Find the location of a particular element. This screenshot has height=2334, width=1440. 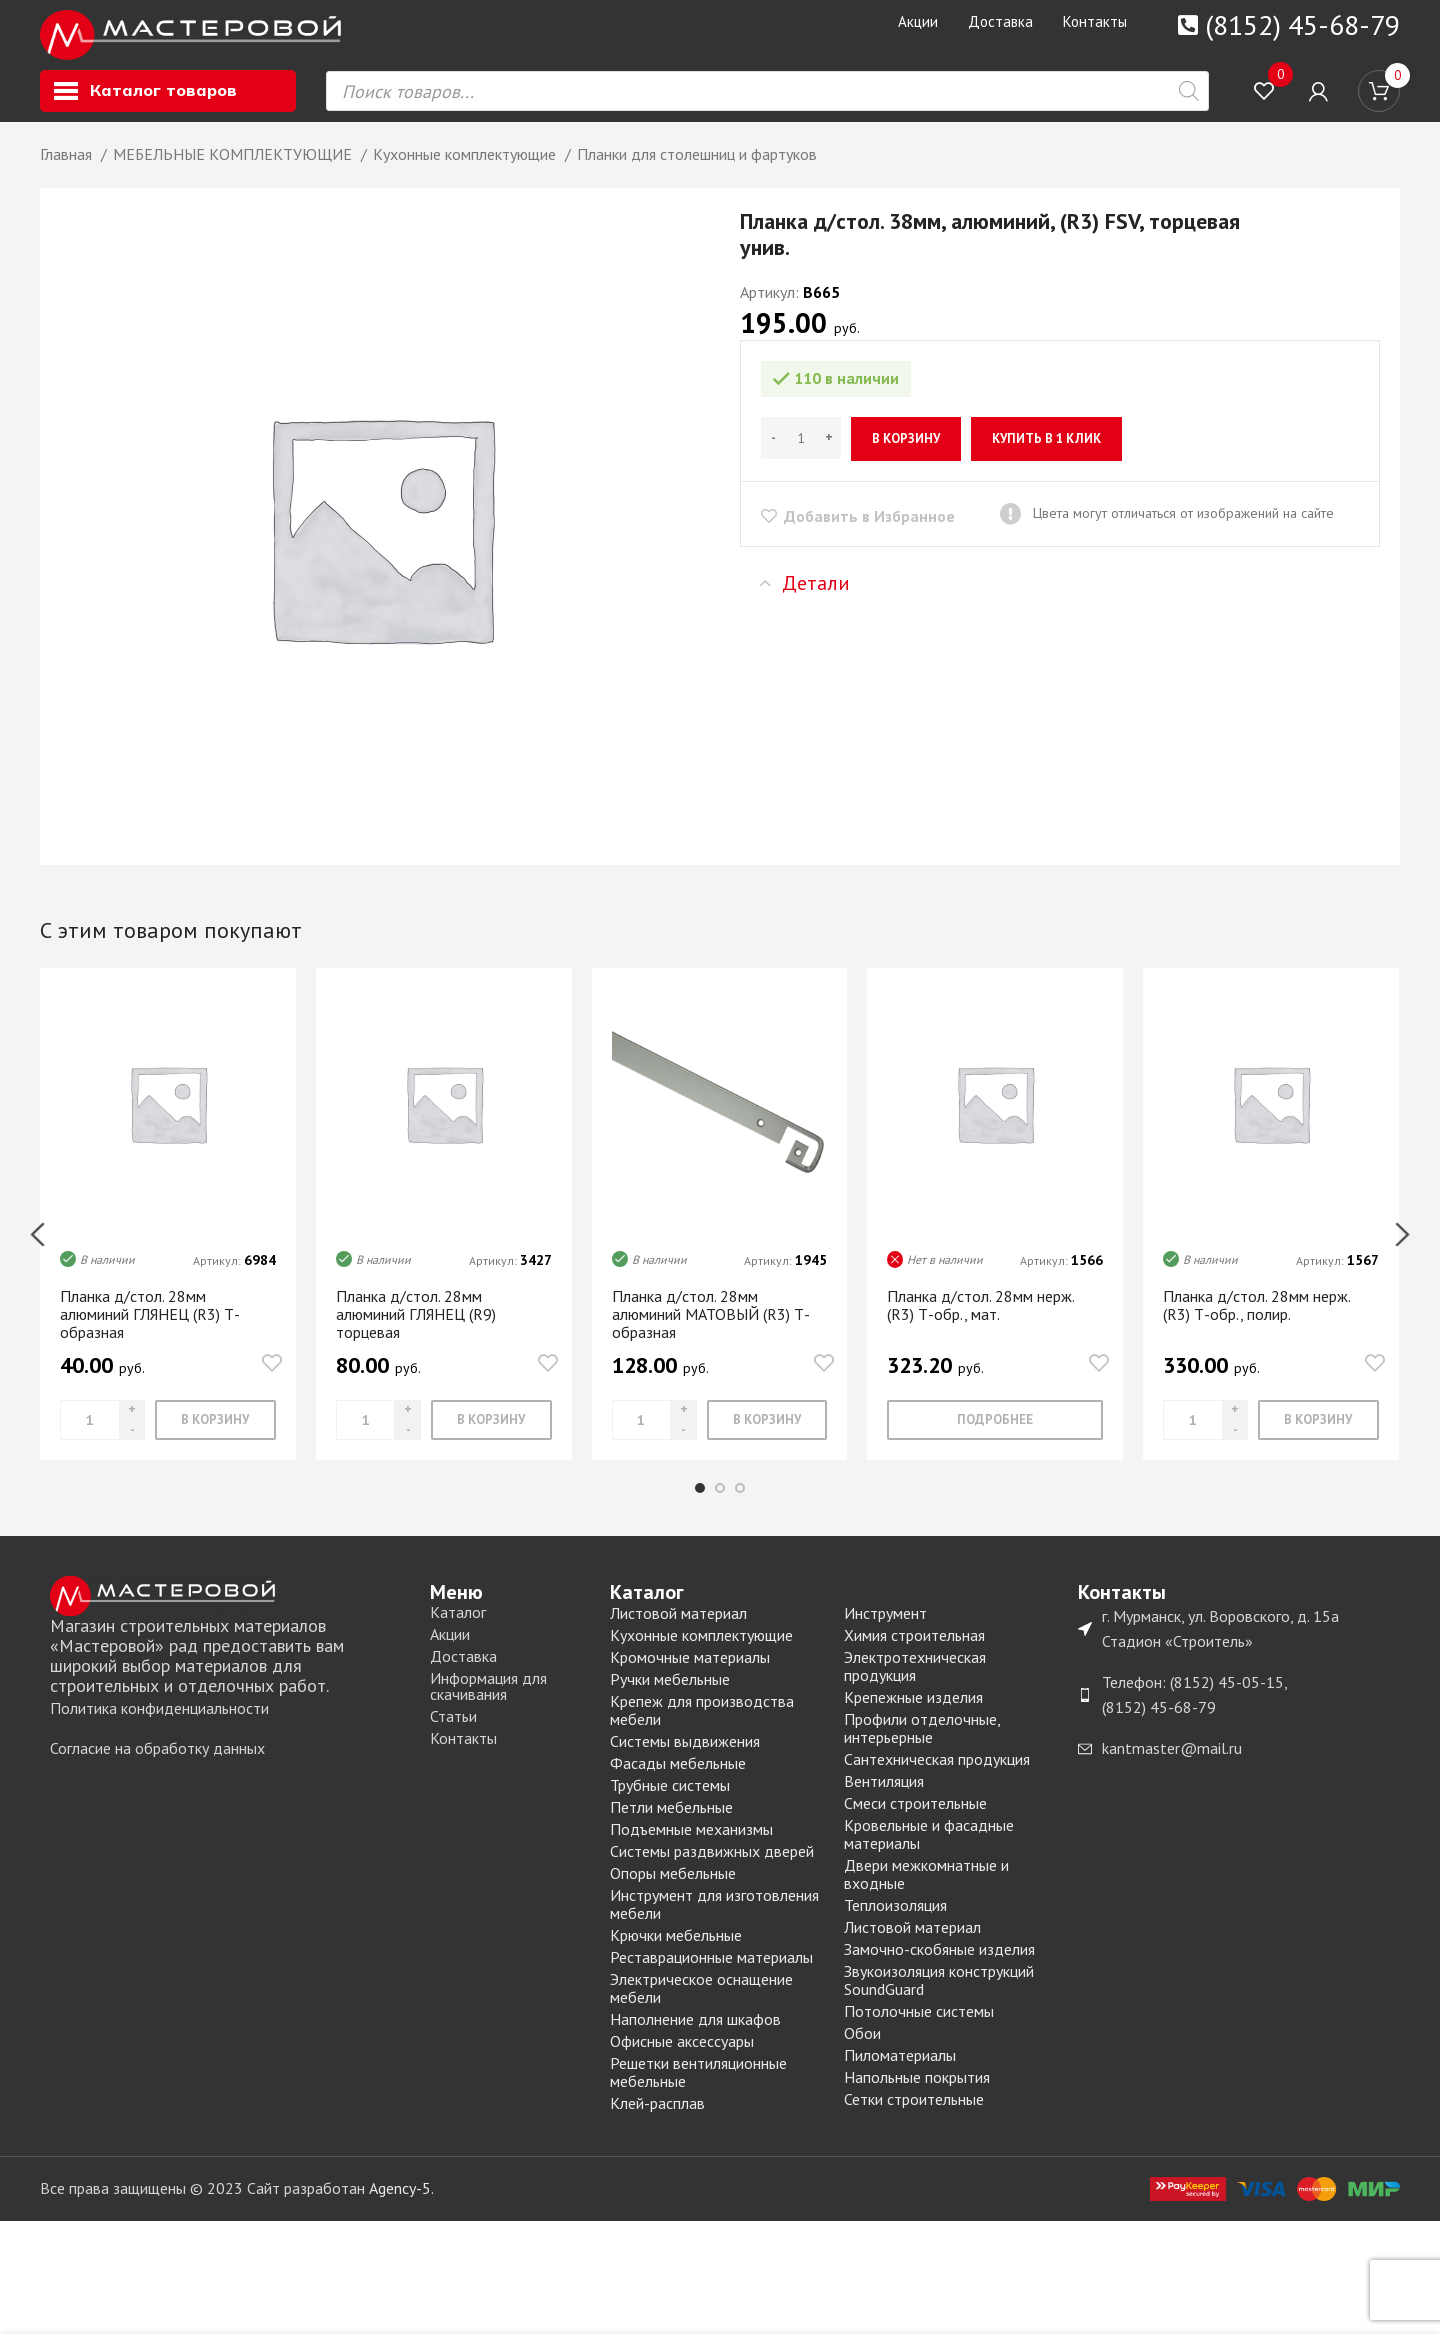

Инструмент для изготовления мебели is located at coordinates (714, 1922).